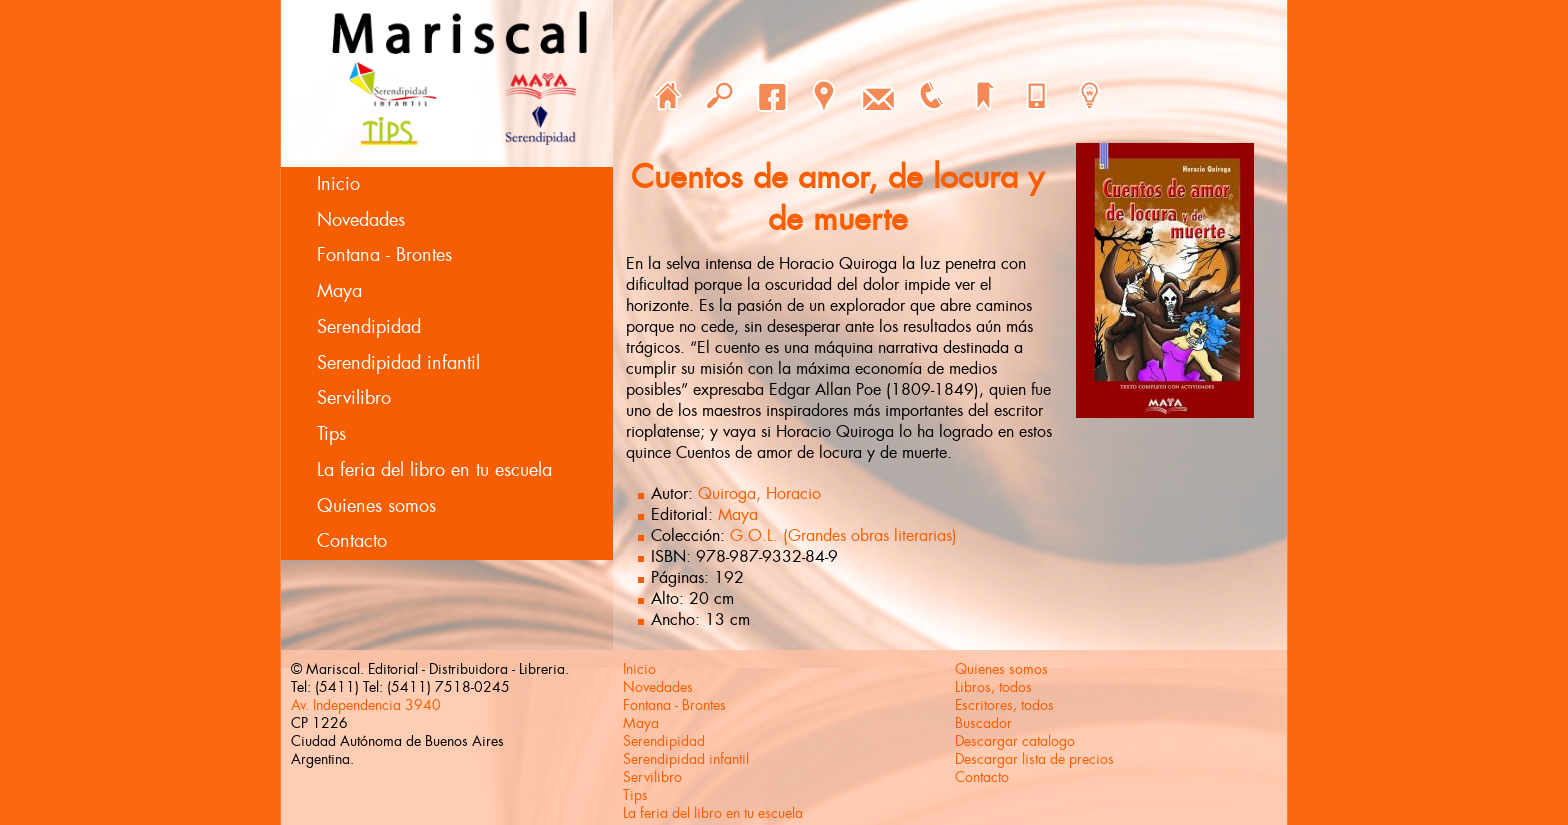  What do you see at coordinates (384, 255) in the screenshot?
I see `Fontana - Brontes` at bounding box center [384, 255].